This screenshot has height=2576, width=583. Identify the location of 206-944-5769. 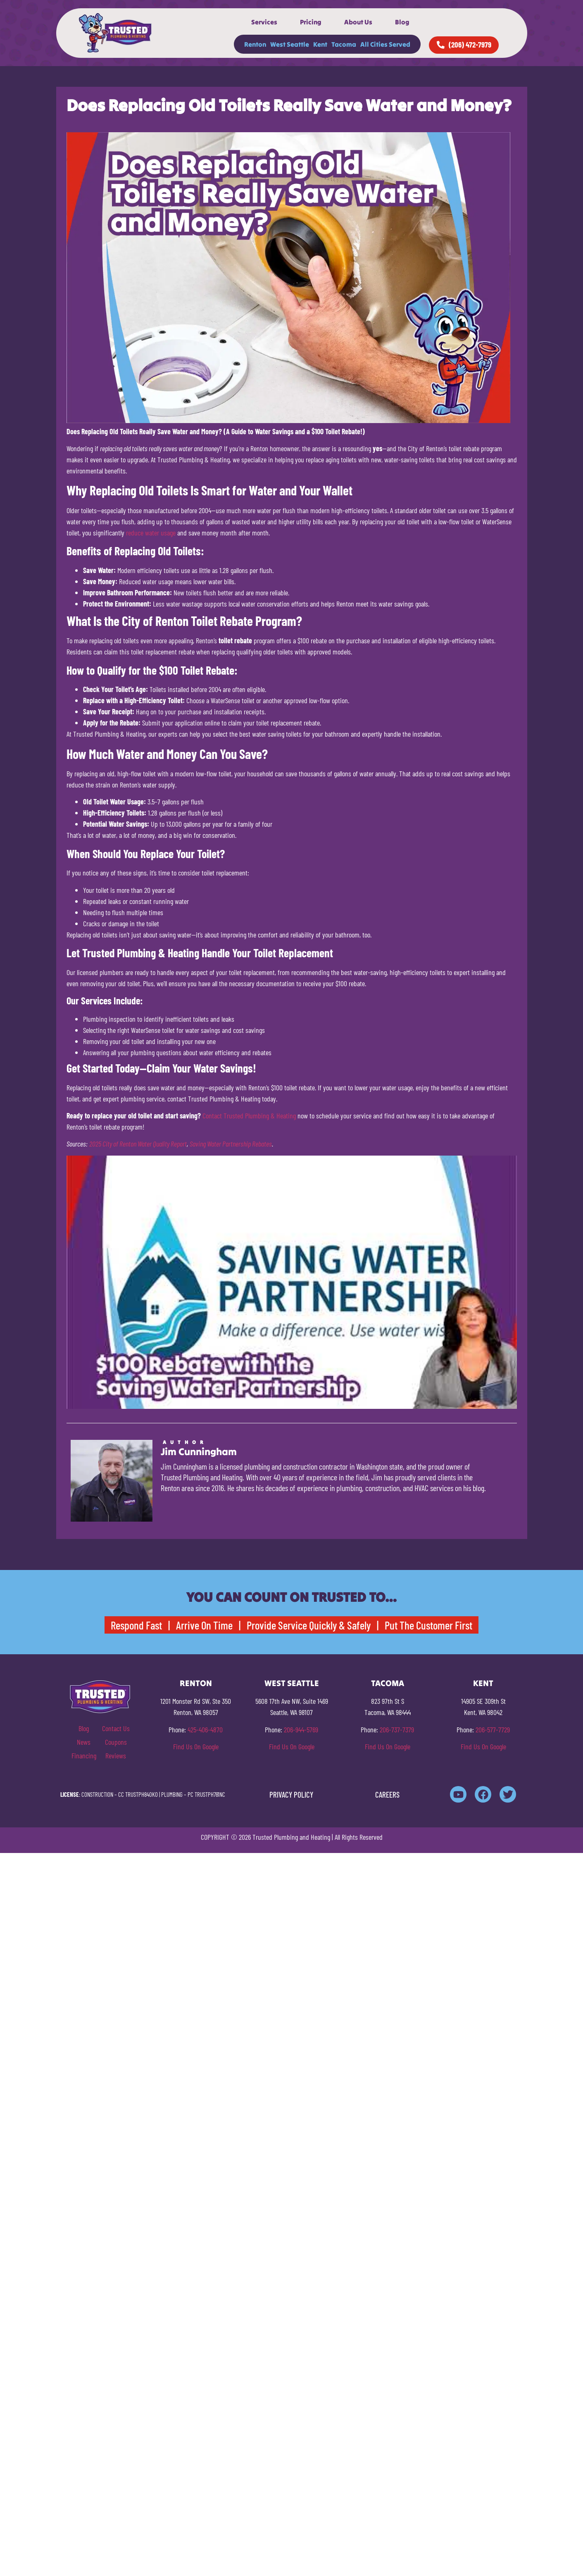
(301, 1729).